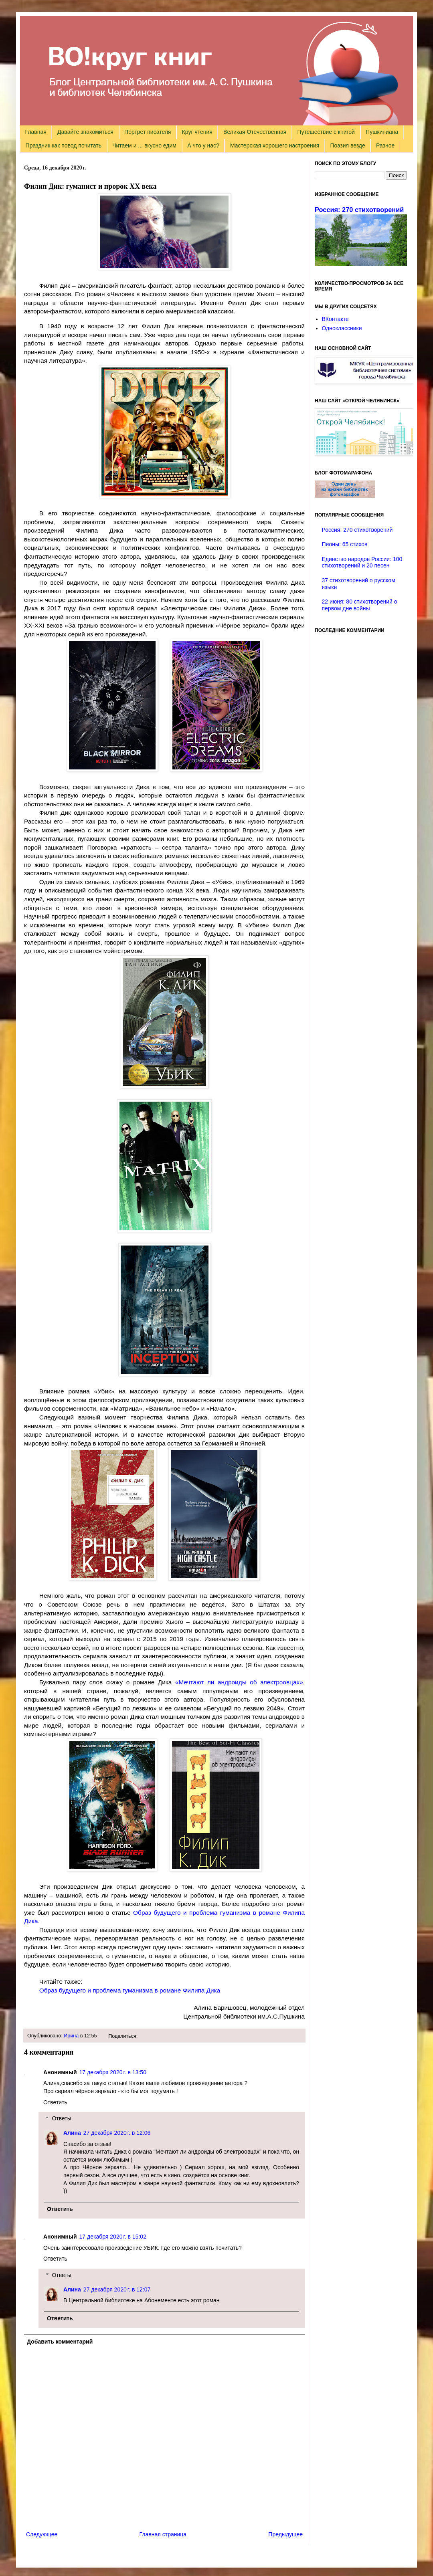 The image size is (433, 2576). What do you see at coordinates (325, 132) in the screenshot?
I see `Путешествие с книгой` at bounding box center [325, 132].